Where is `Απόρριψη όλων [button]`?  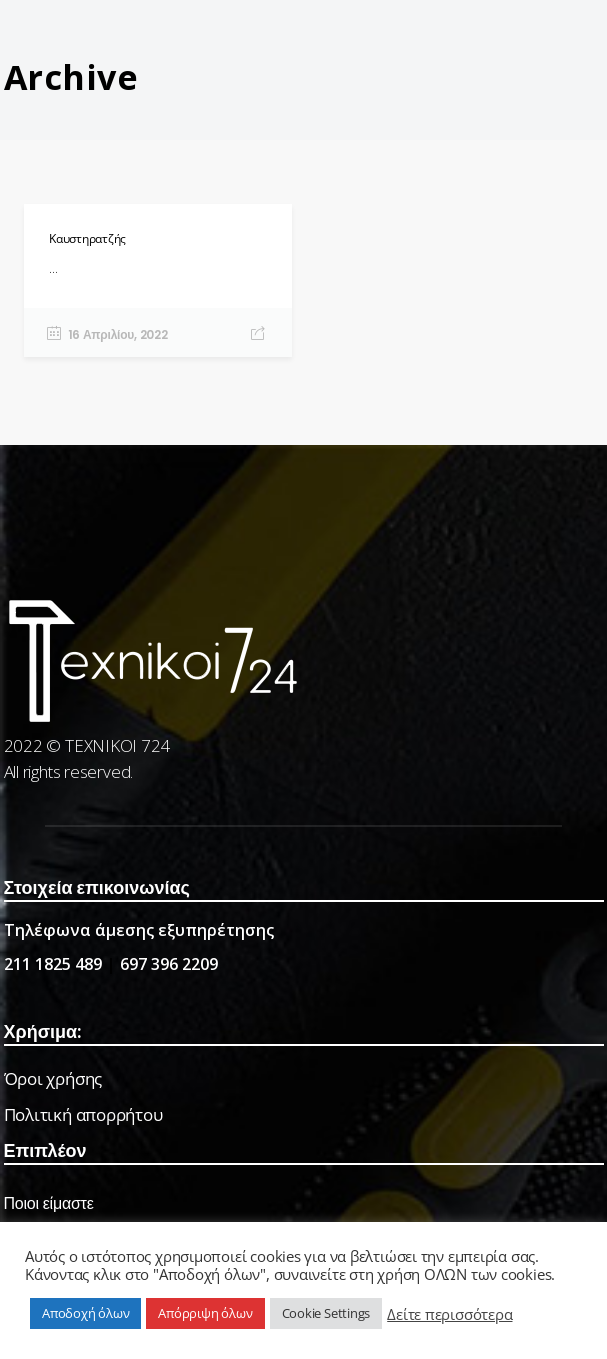
Απόρριψη όλων [button] is located at coordinates (205, 1313).